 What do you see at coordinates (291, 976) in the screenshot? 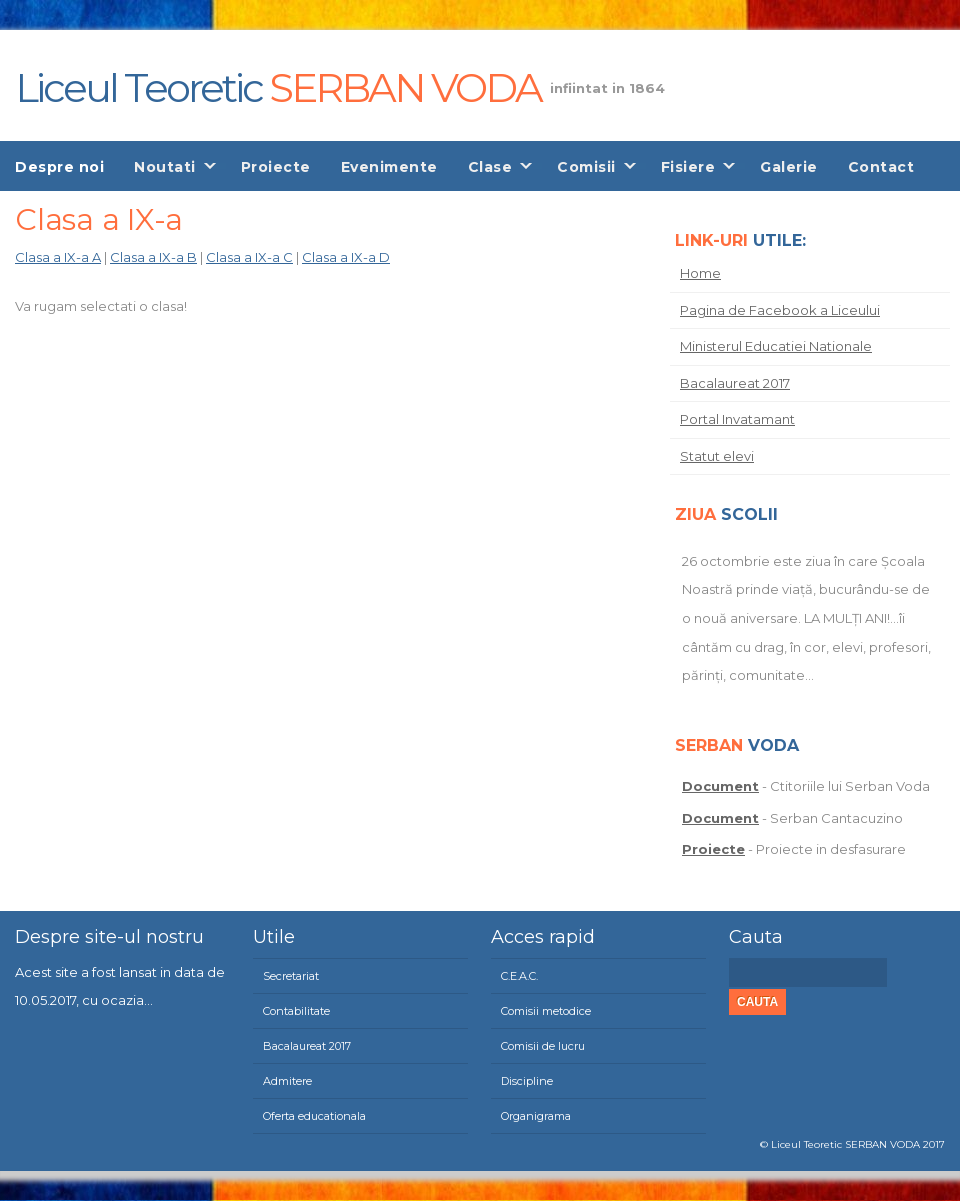
I see `Secretariat` at bounding box center [291, 976].